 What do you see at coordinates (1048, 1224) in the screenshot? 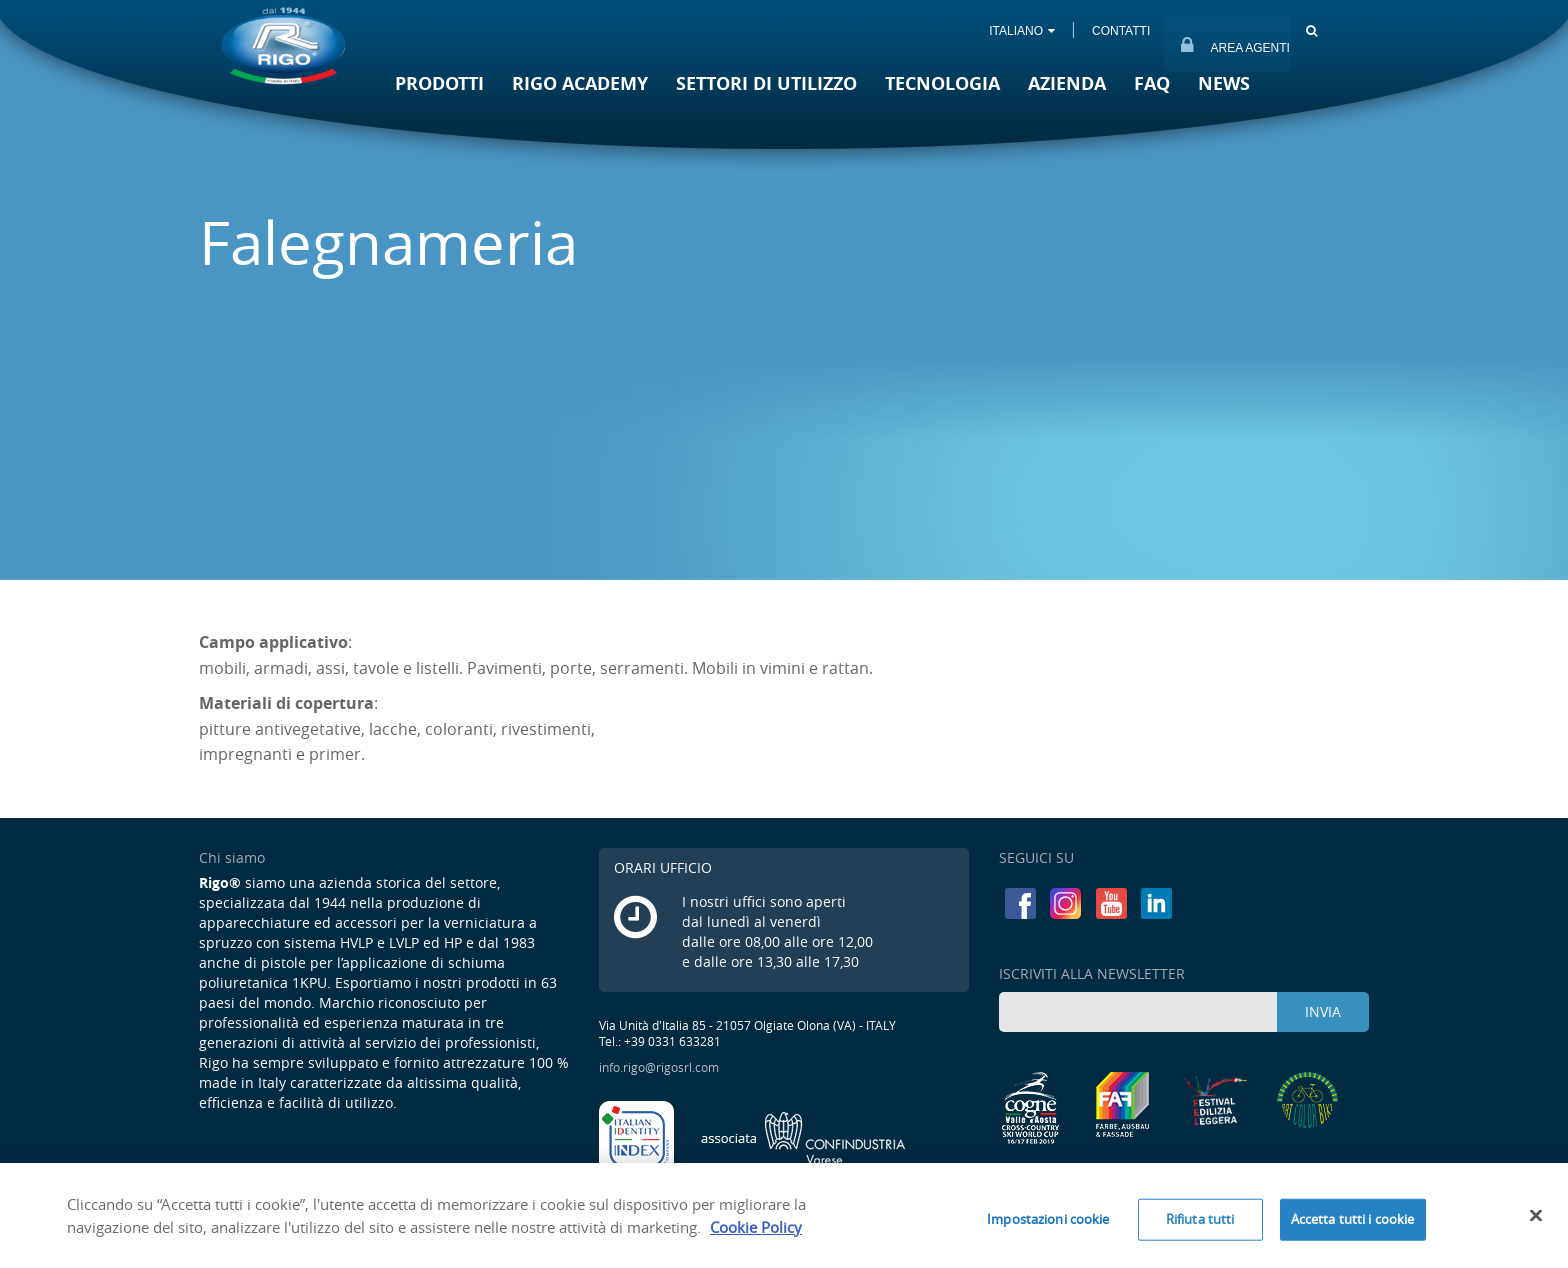
I see `Impostazioni cookie` at bounding box center [1048, 1224].